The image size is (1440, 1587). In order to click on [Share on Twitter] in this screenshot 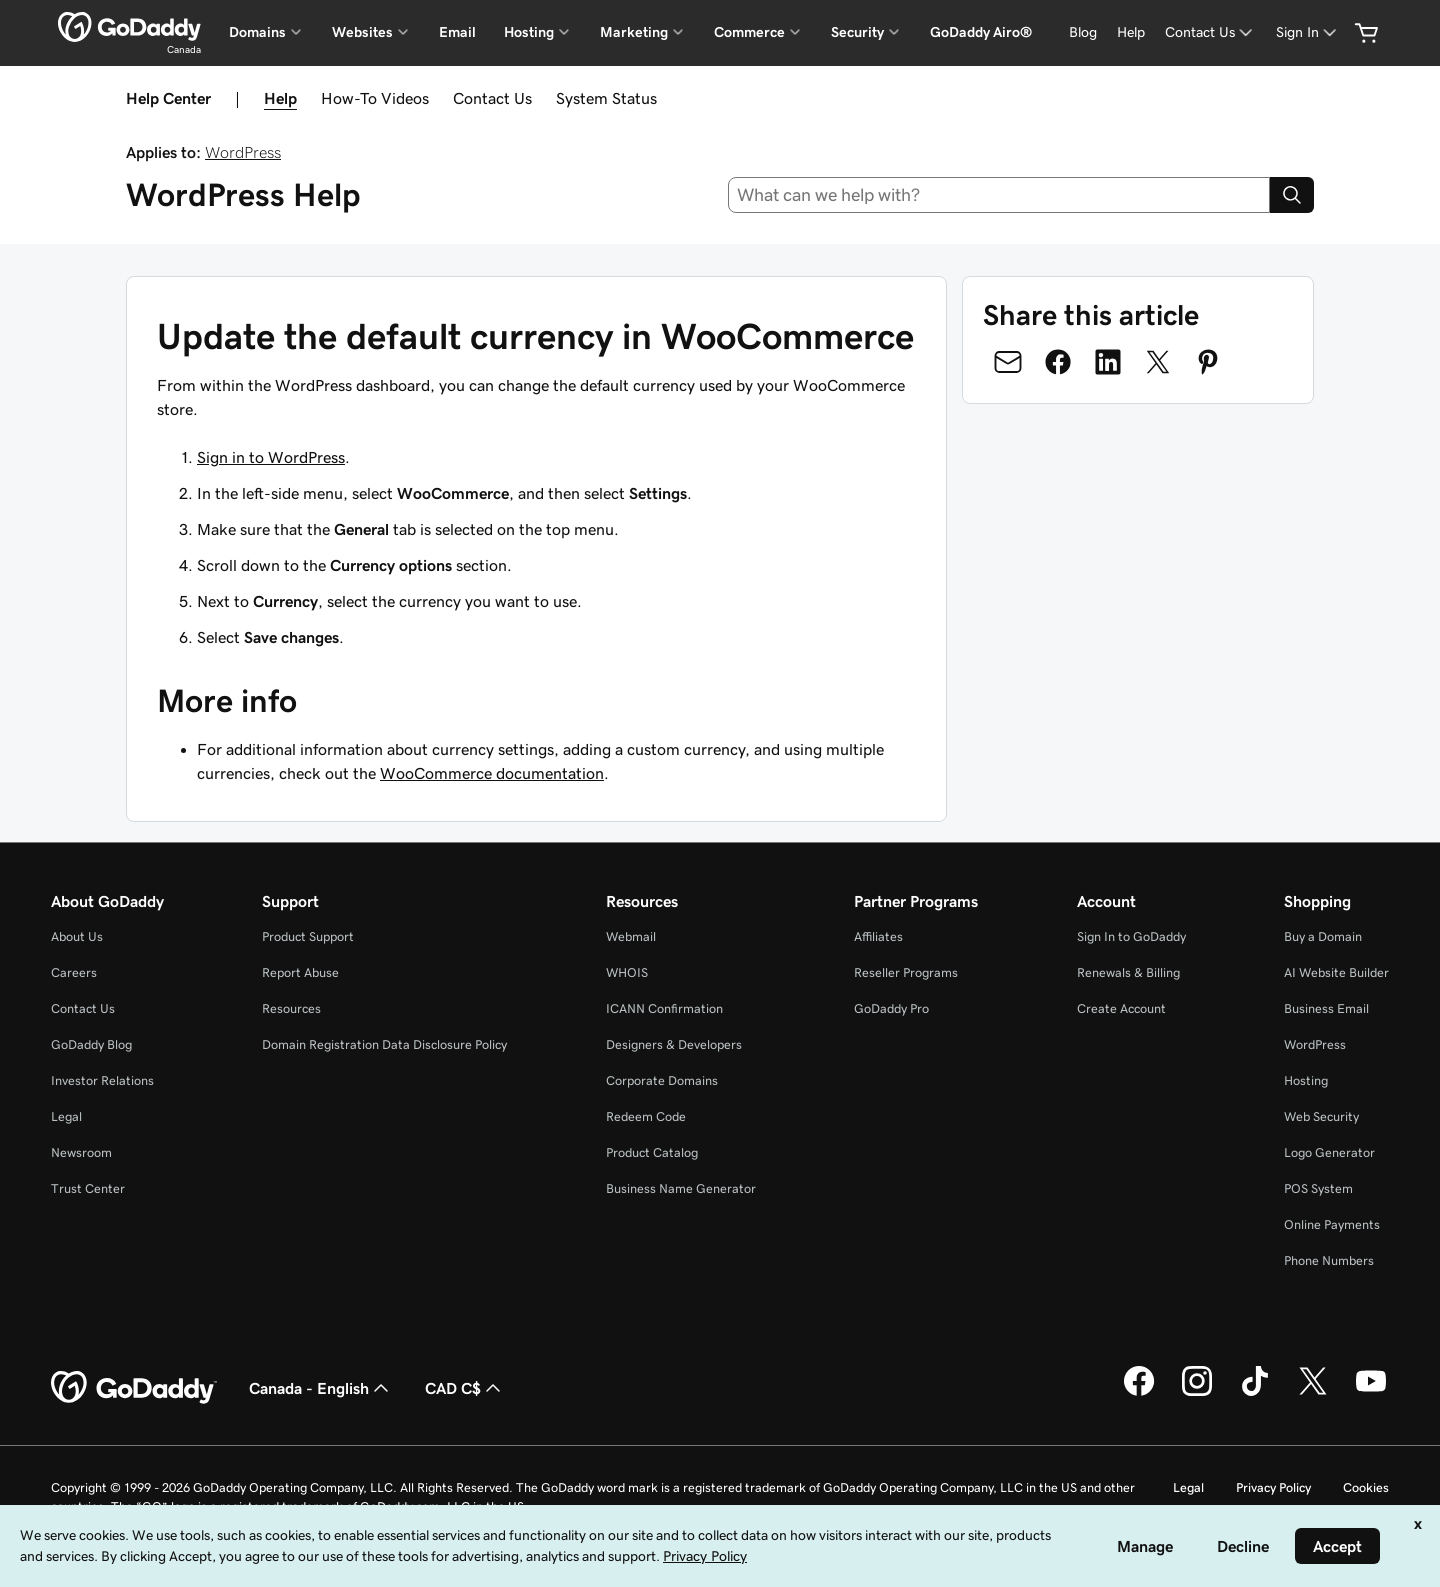, I will do `click(1158, 362)`.